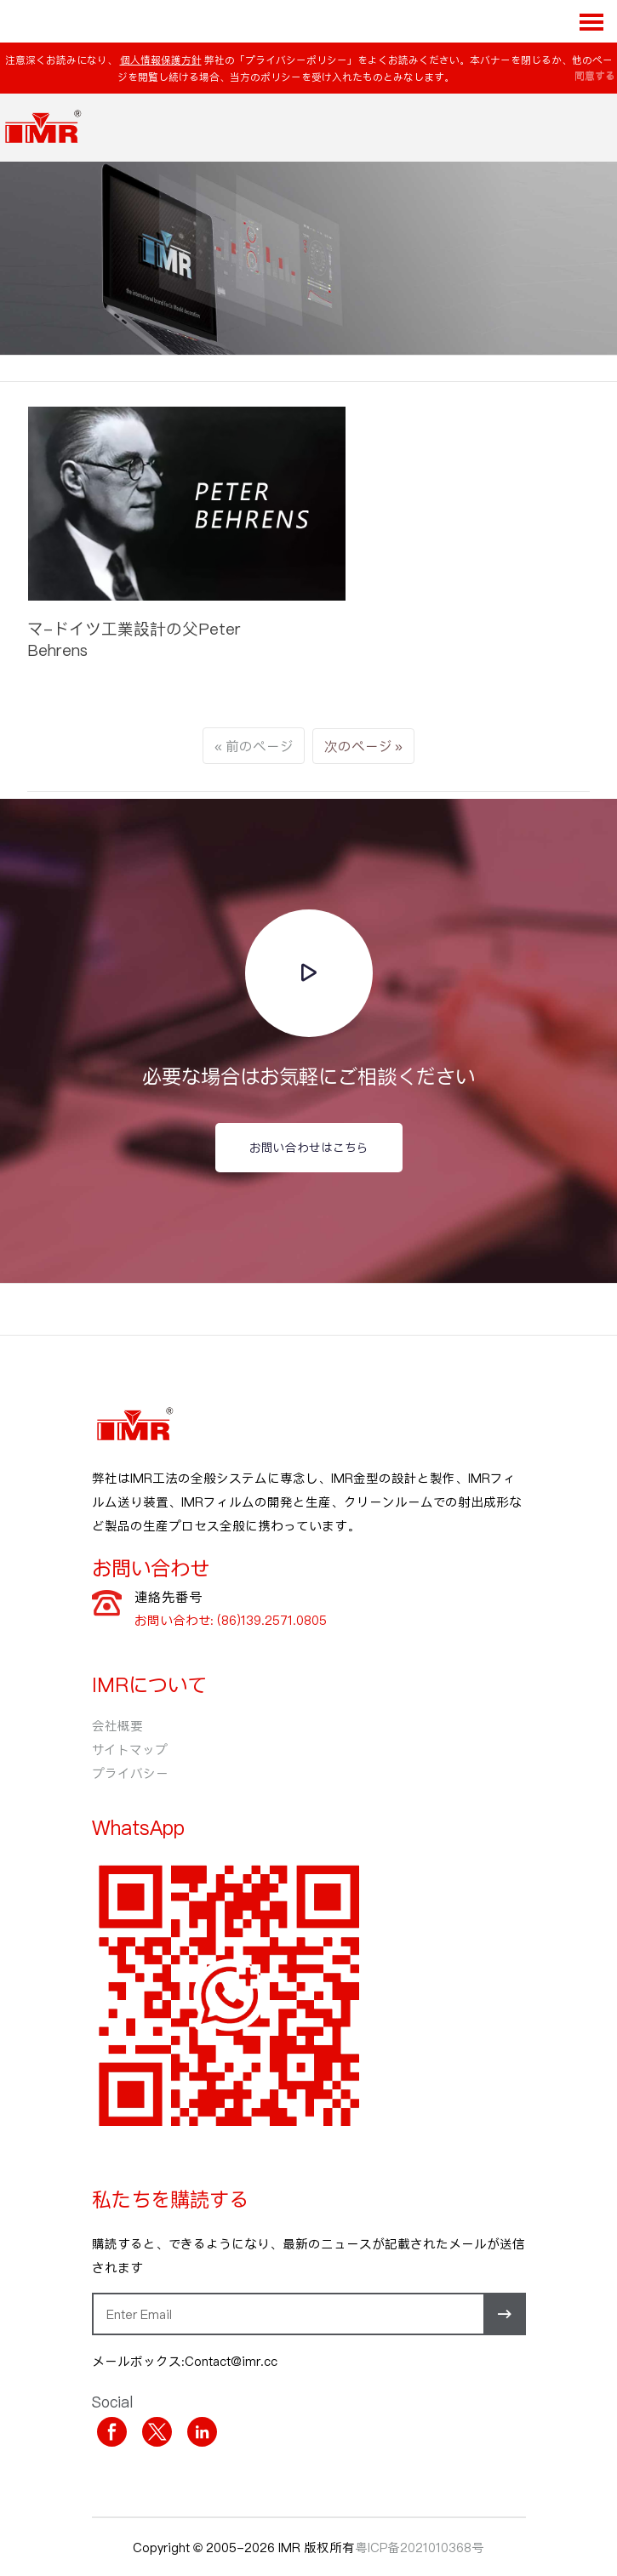 The image size is (617, 2576). What do you see at coordinates (357, 746) in the screenshot?
I see `次のページ [Previous]` at bounding box center [357, 746].